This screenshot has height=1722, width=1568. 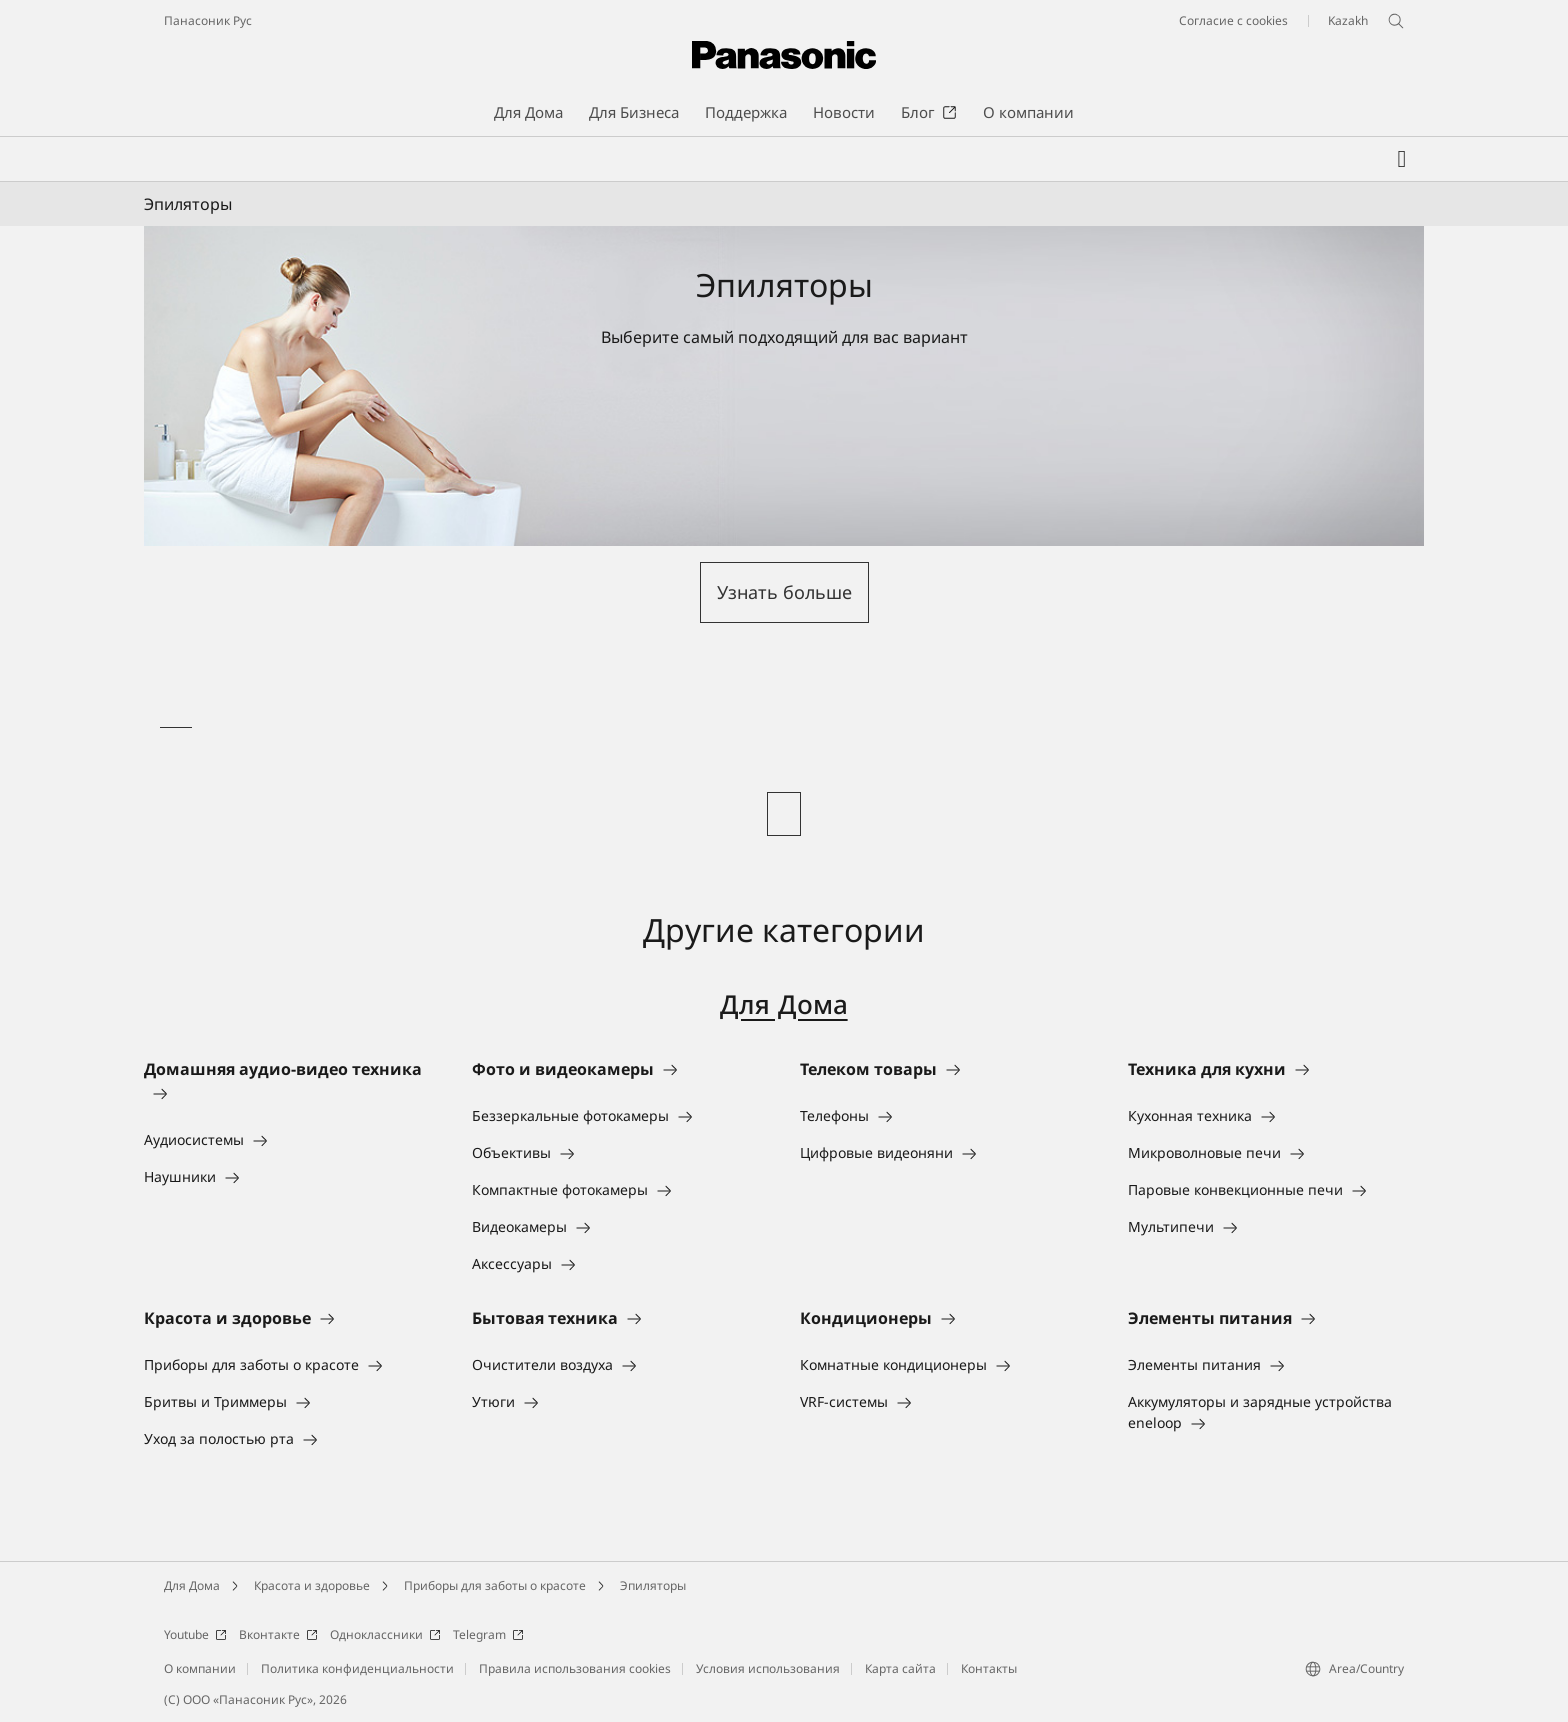 I want to click on Приборы для заботы о красоте, so click(x=495, y=1585).